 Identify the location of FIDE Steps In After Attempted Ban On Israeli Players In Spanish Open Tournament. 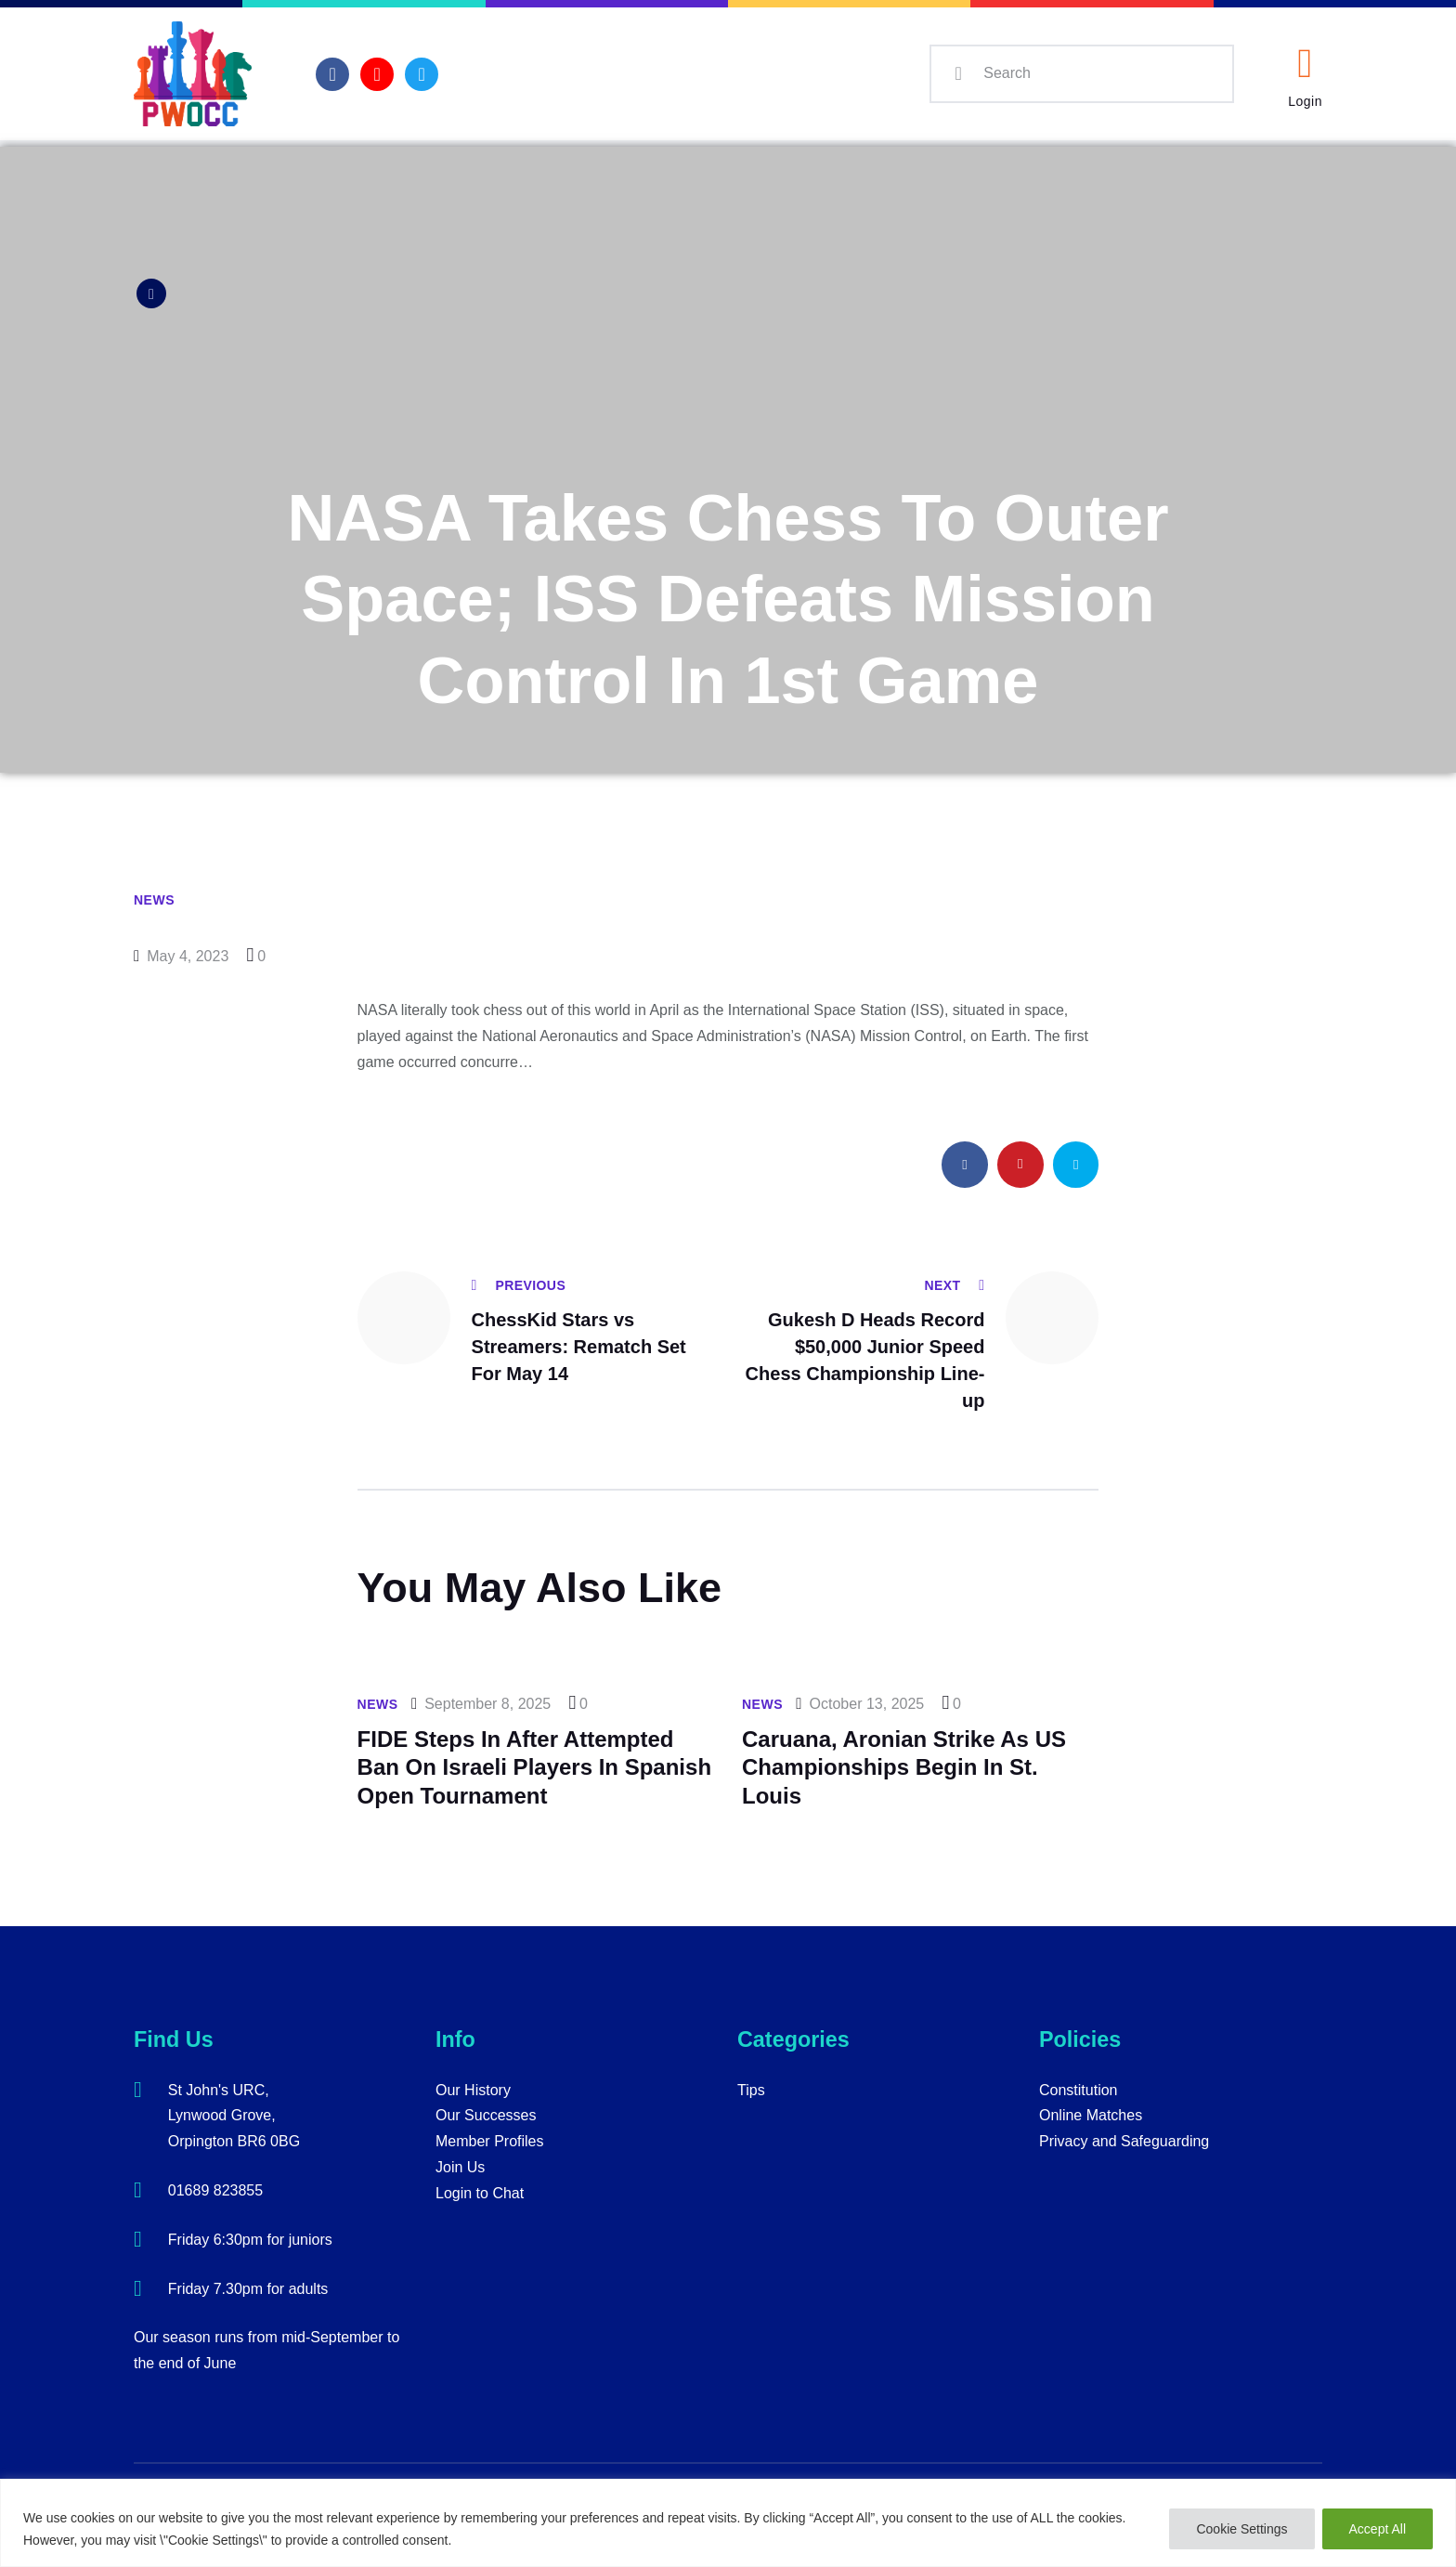
(534, 1767).